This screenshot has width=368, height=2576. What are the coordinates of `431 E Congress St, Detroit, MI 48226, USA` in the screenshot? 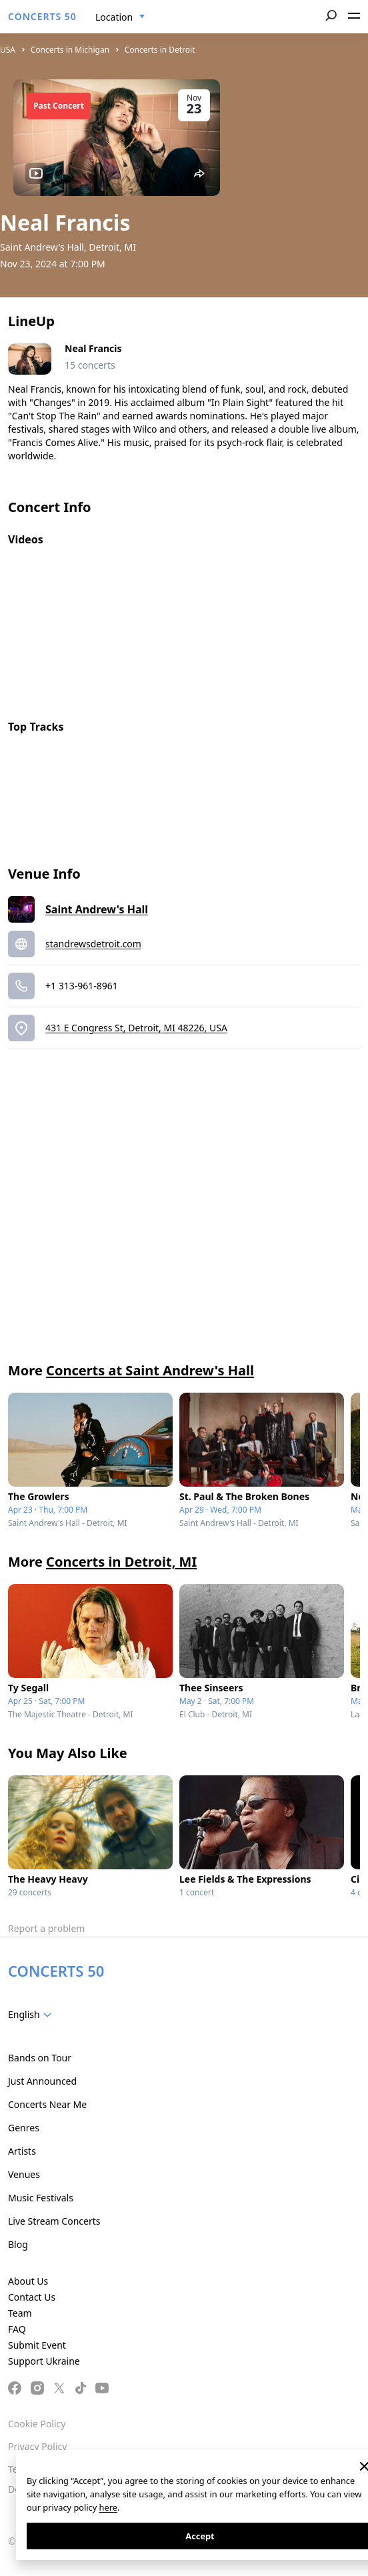 It's located at (136, 1027).